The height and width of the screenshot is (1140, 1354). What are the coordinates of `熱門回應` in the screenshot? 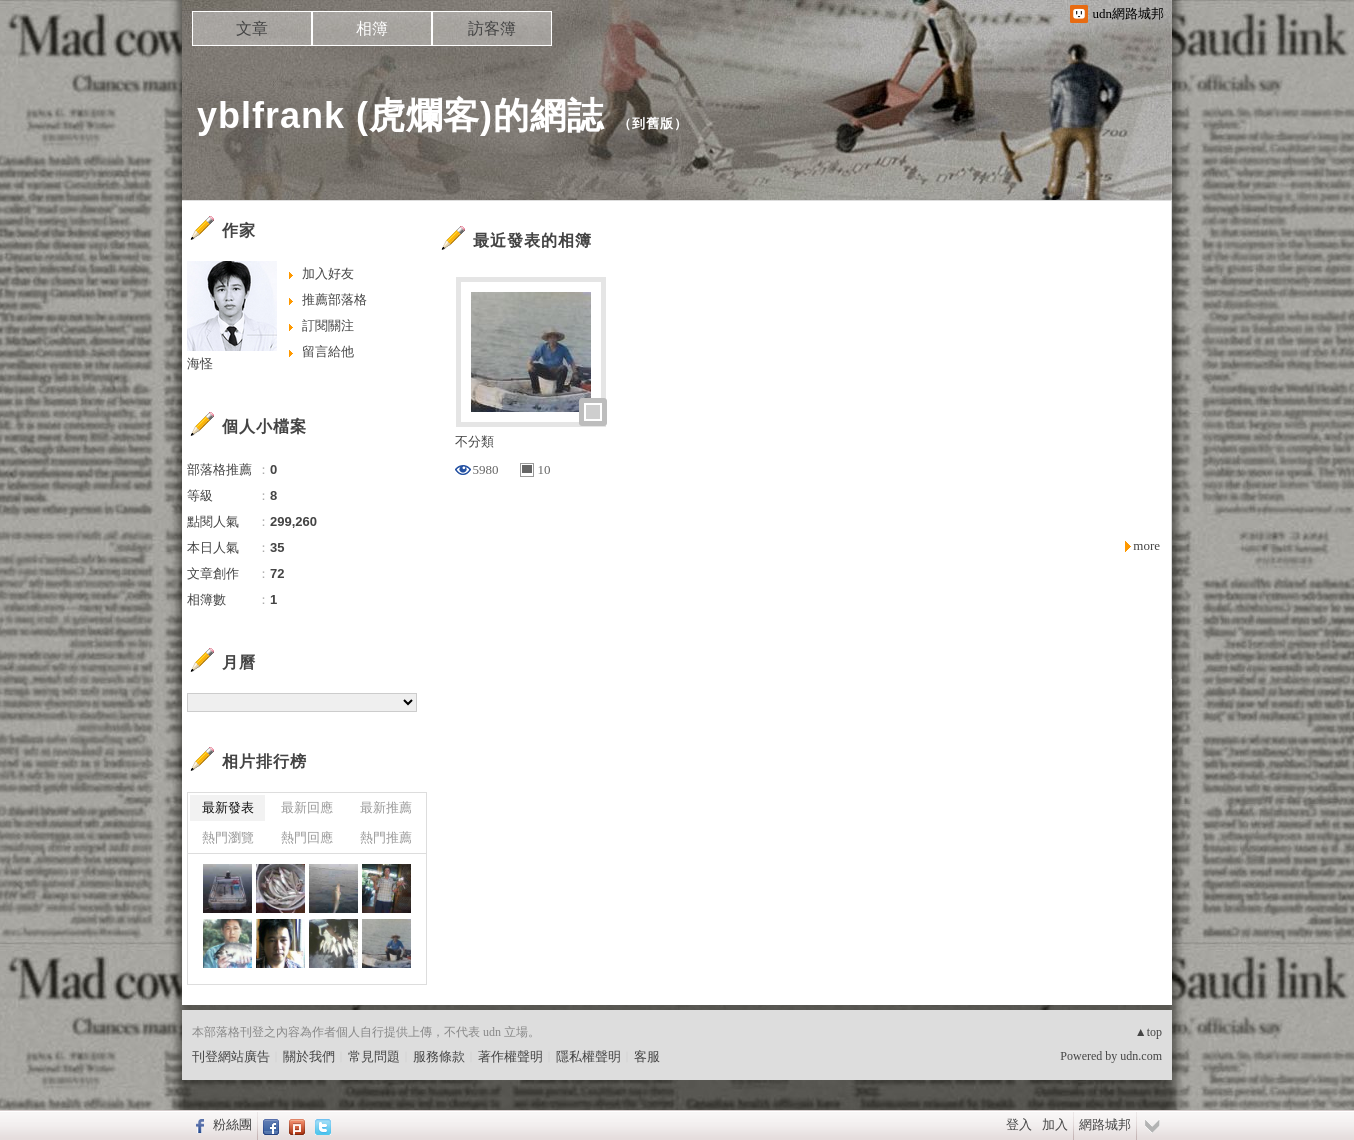 It's located at (307, 837).